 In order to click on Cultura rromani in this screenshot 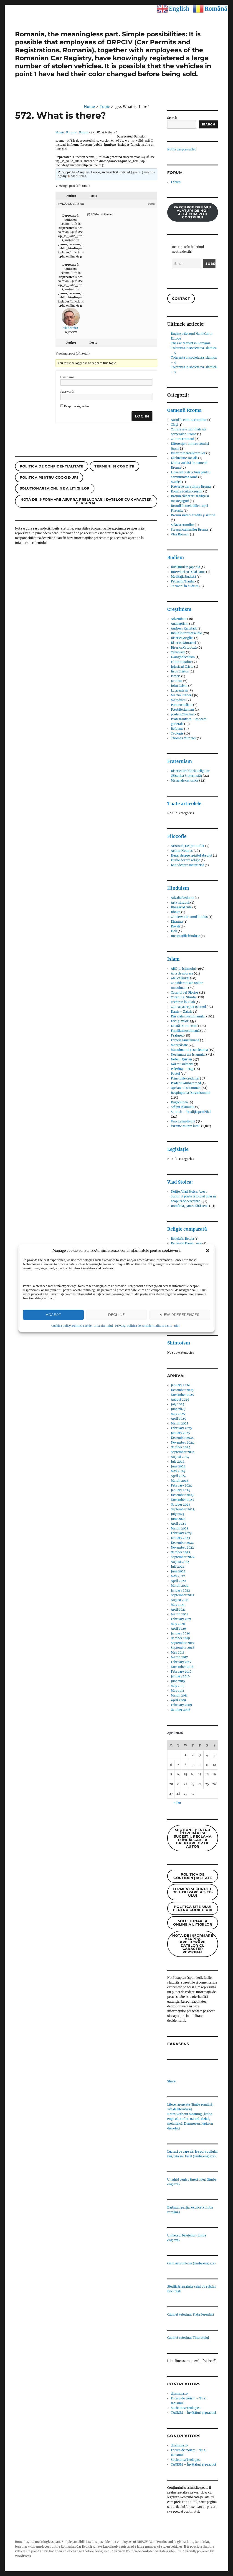, I will do `click(182, 439)`.